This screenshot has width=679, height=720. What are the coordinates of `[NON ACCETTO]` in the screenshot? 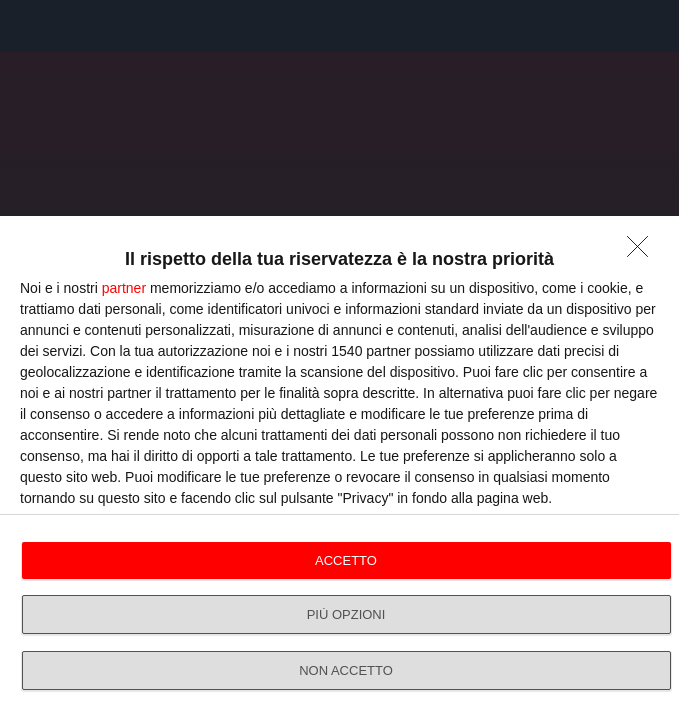 It's located at (643, 252).